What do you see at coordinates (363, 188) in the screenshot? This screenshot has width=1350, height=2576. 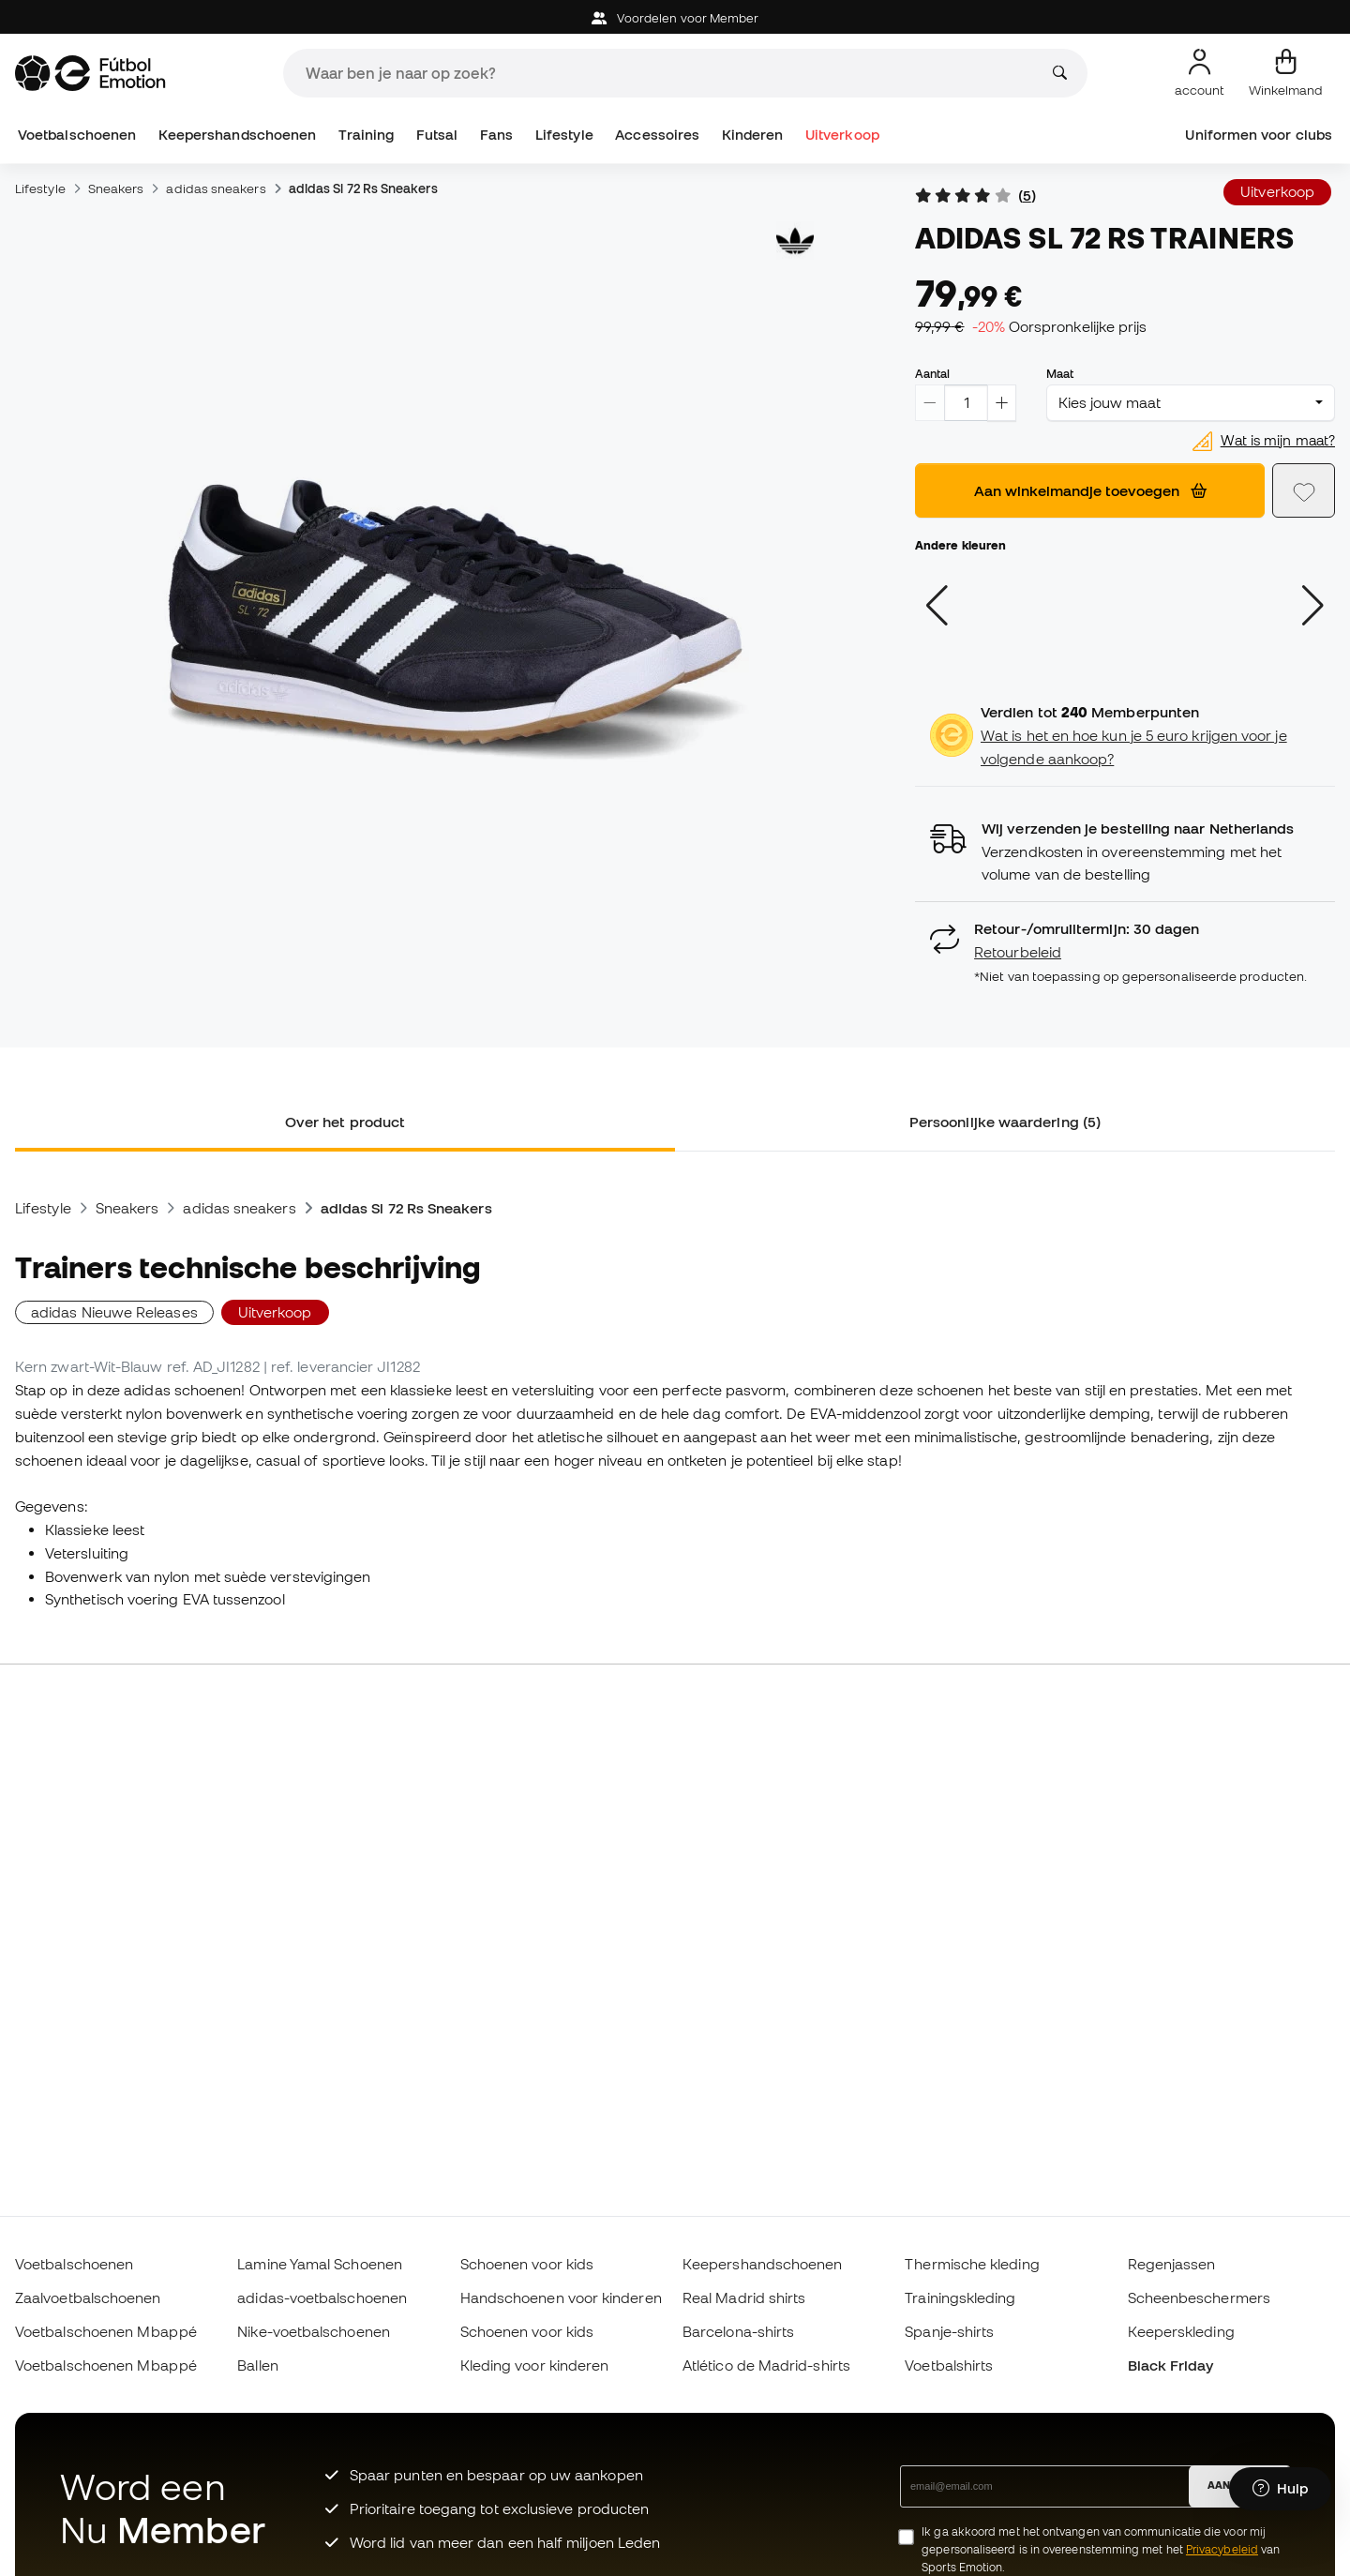 I see `adidas Sl 72 Rs Sneakers` at bounding box center [363, 188].